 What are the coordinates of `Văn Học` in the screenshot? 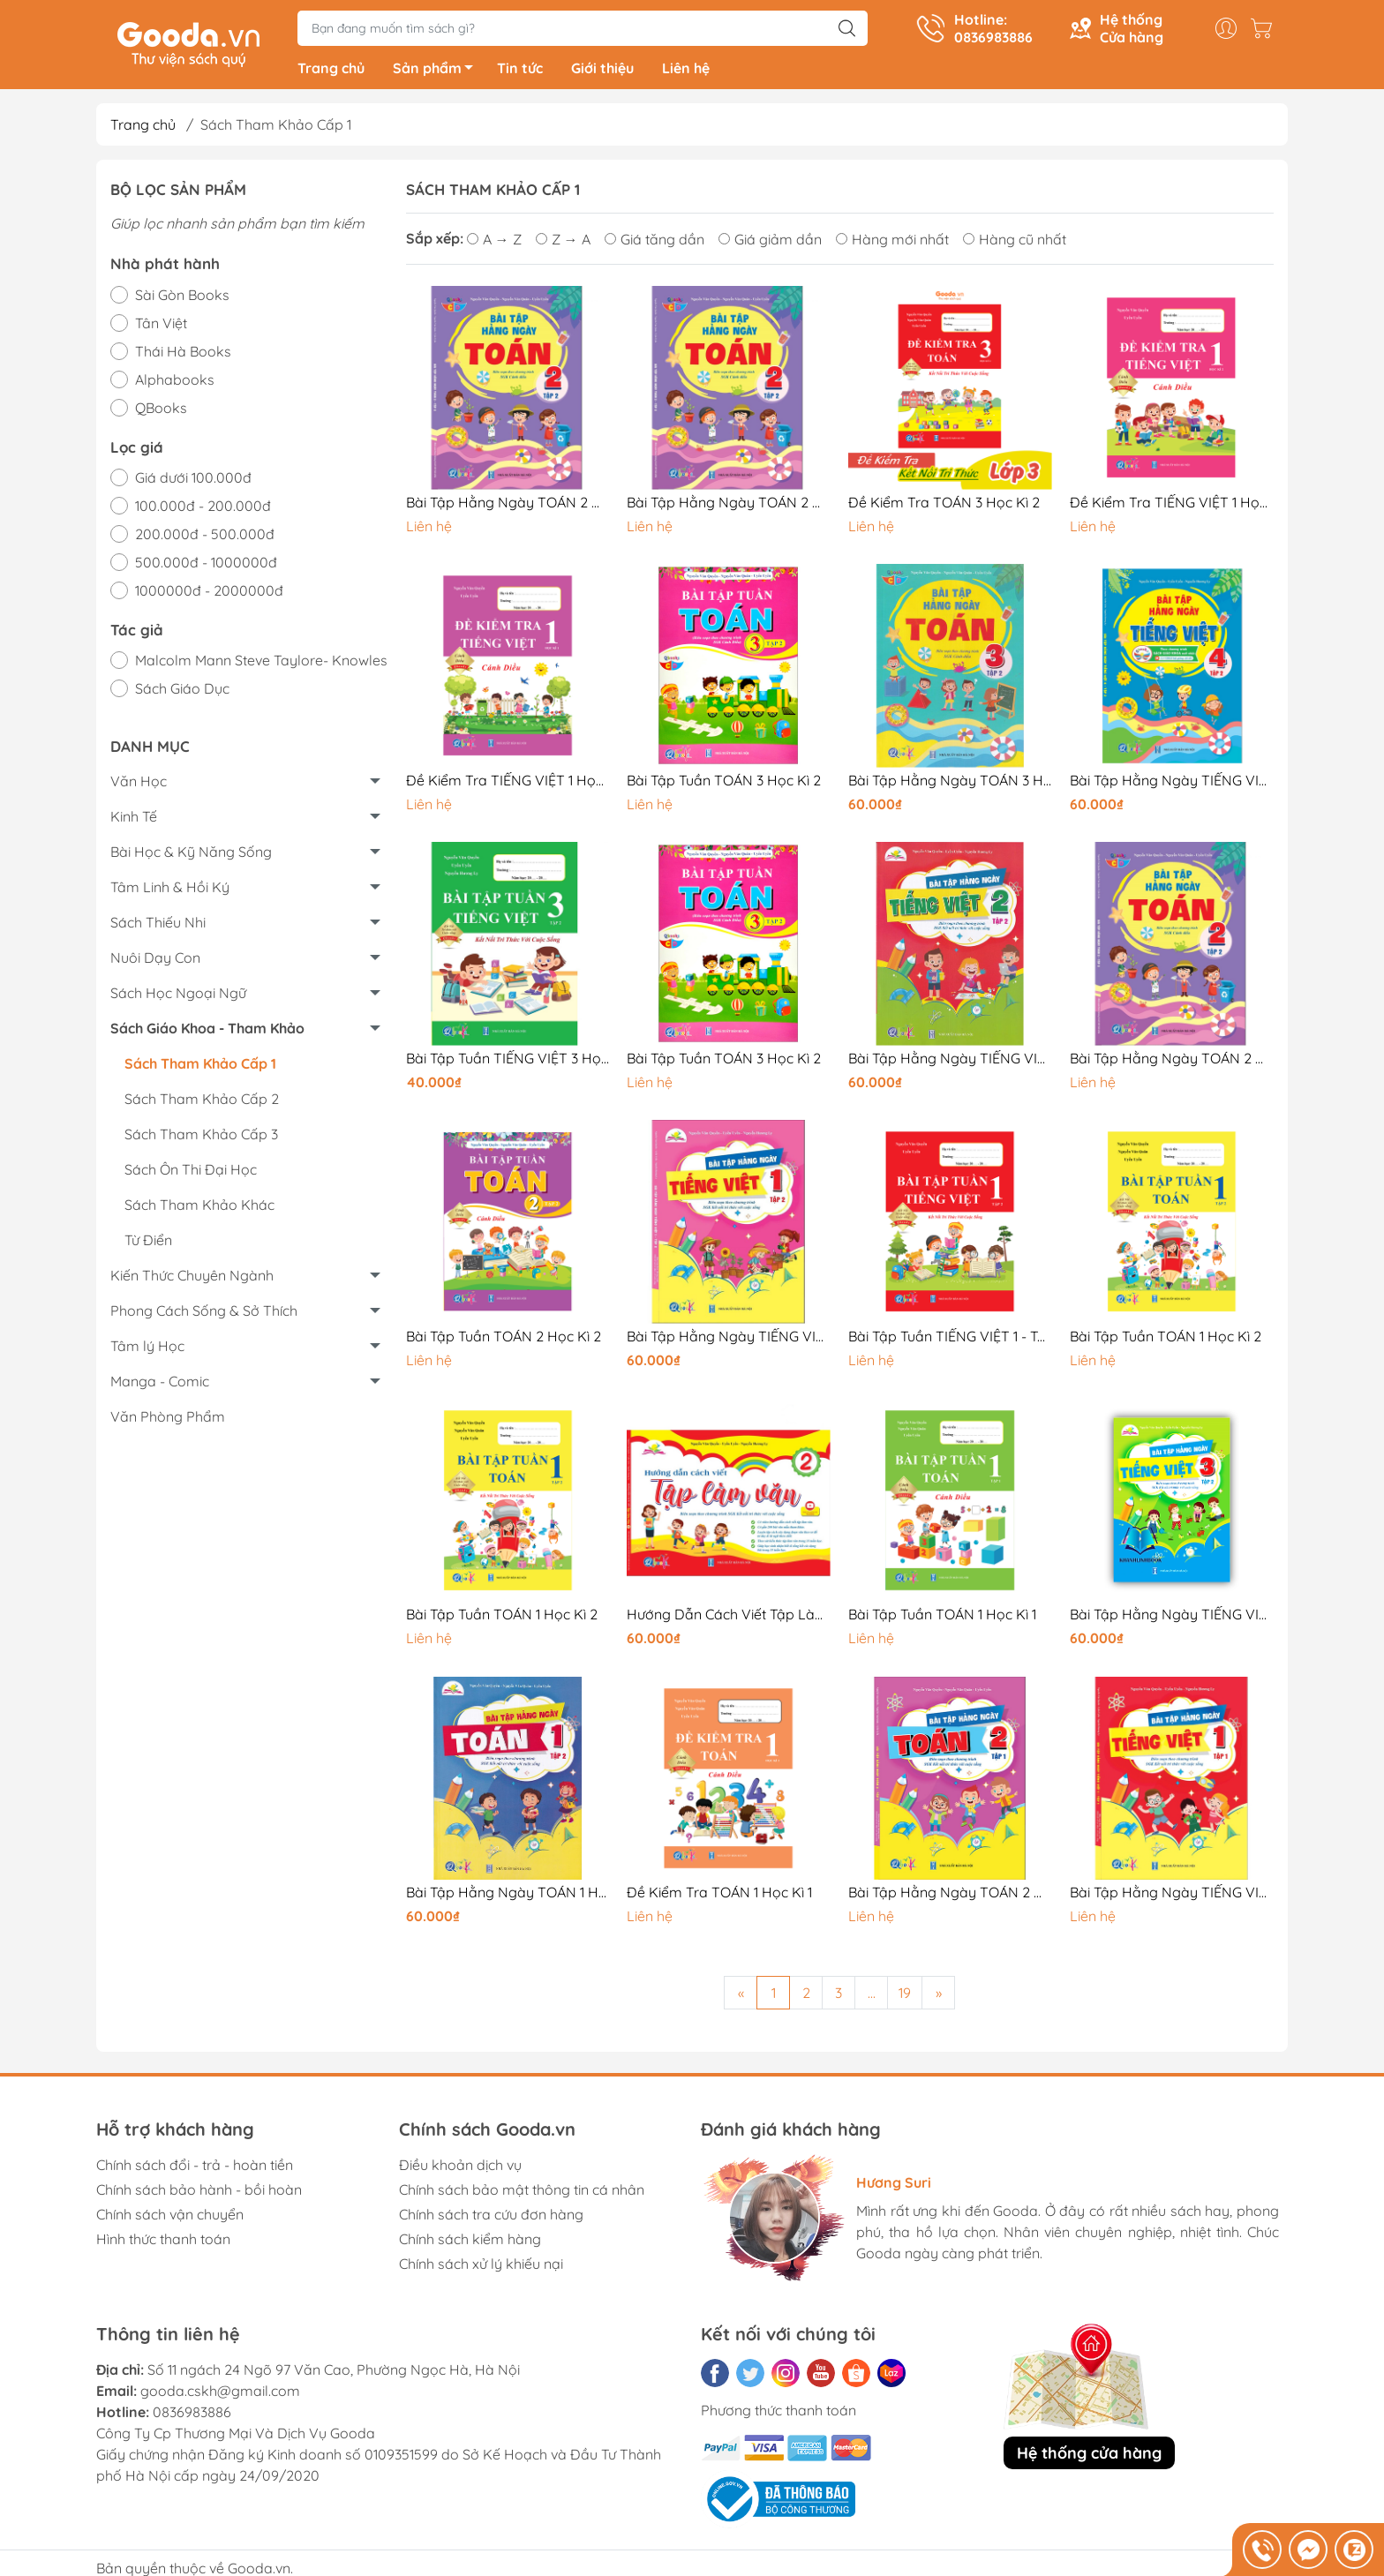 It's located at (138, 783).